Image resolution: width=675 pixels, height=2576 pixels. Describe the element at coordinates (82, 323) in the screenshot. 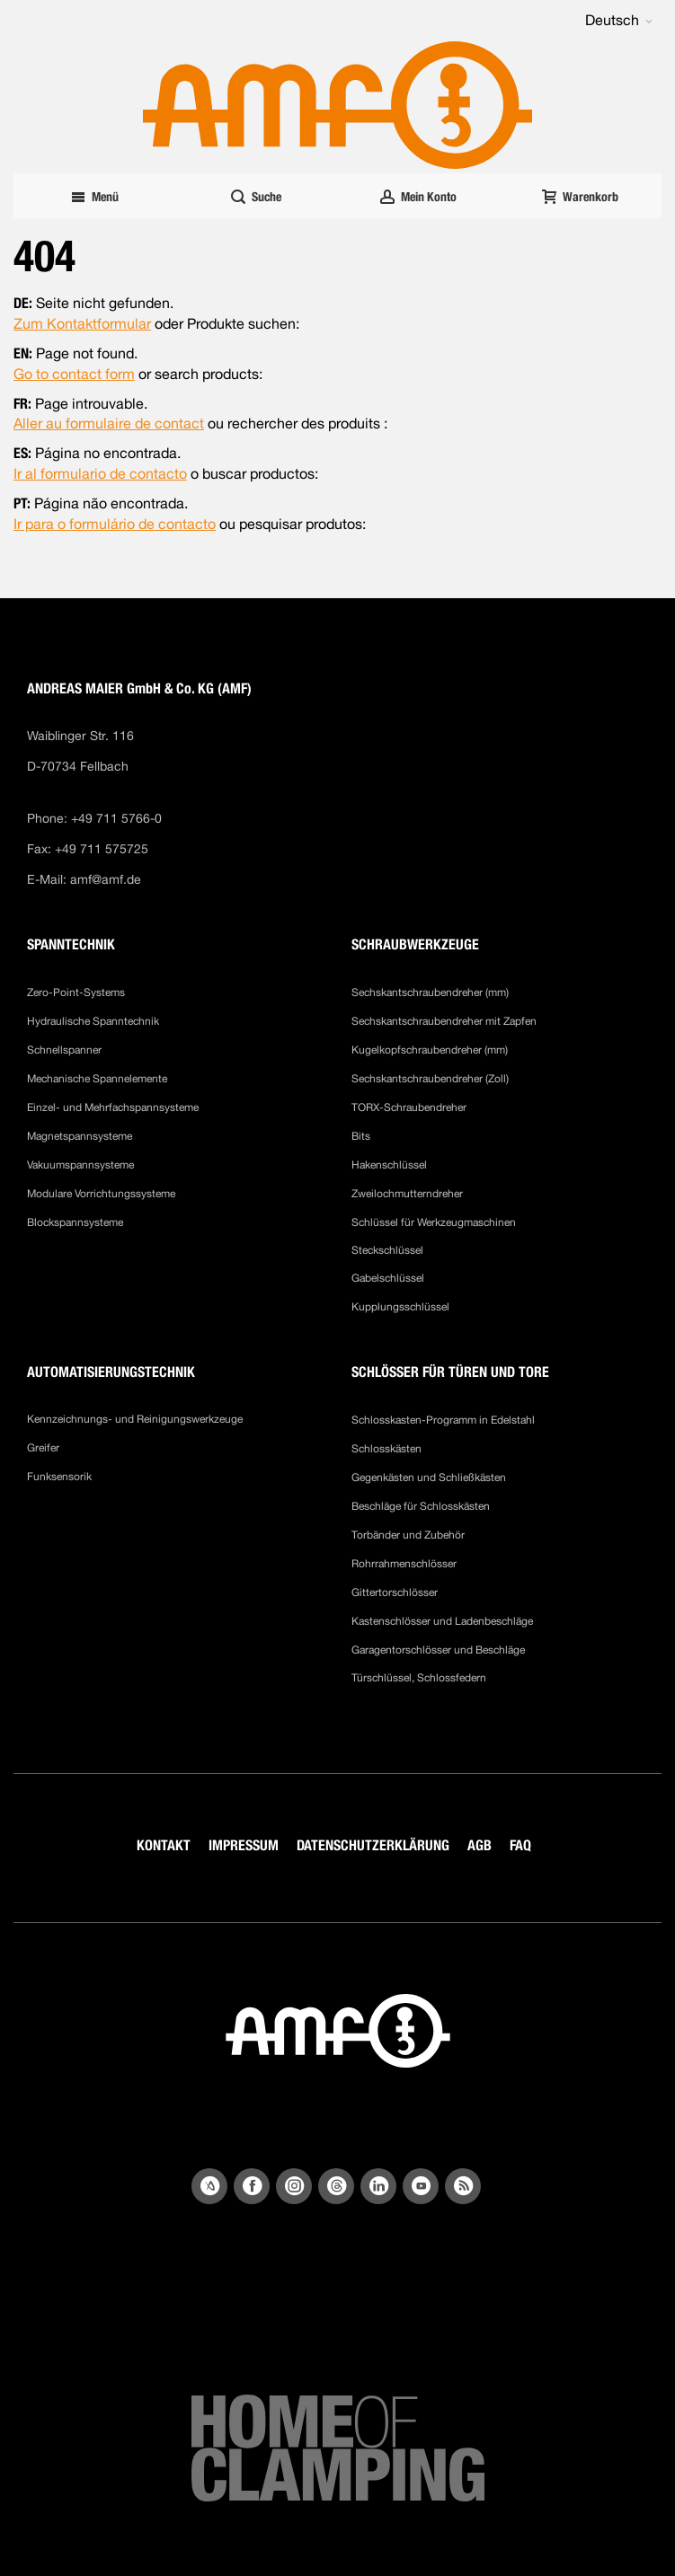

I see `Zum Kontaktformular` at that location.